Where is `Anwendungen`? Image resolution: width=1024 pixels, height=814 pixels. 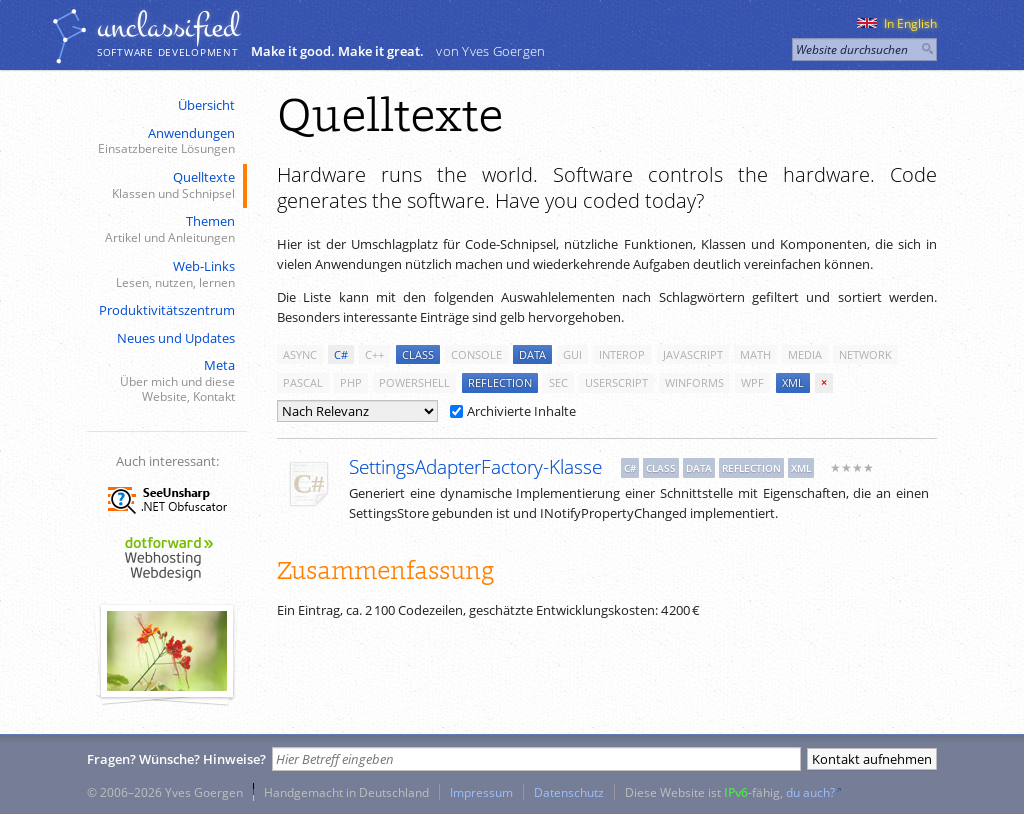
Anwendungen is located at coordinates (165, 141).